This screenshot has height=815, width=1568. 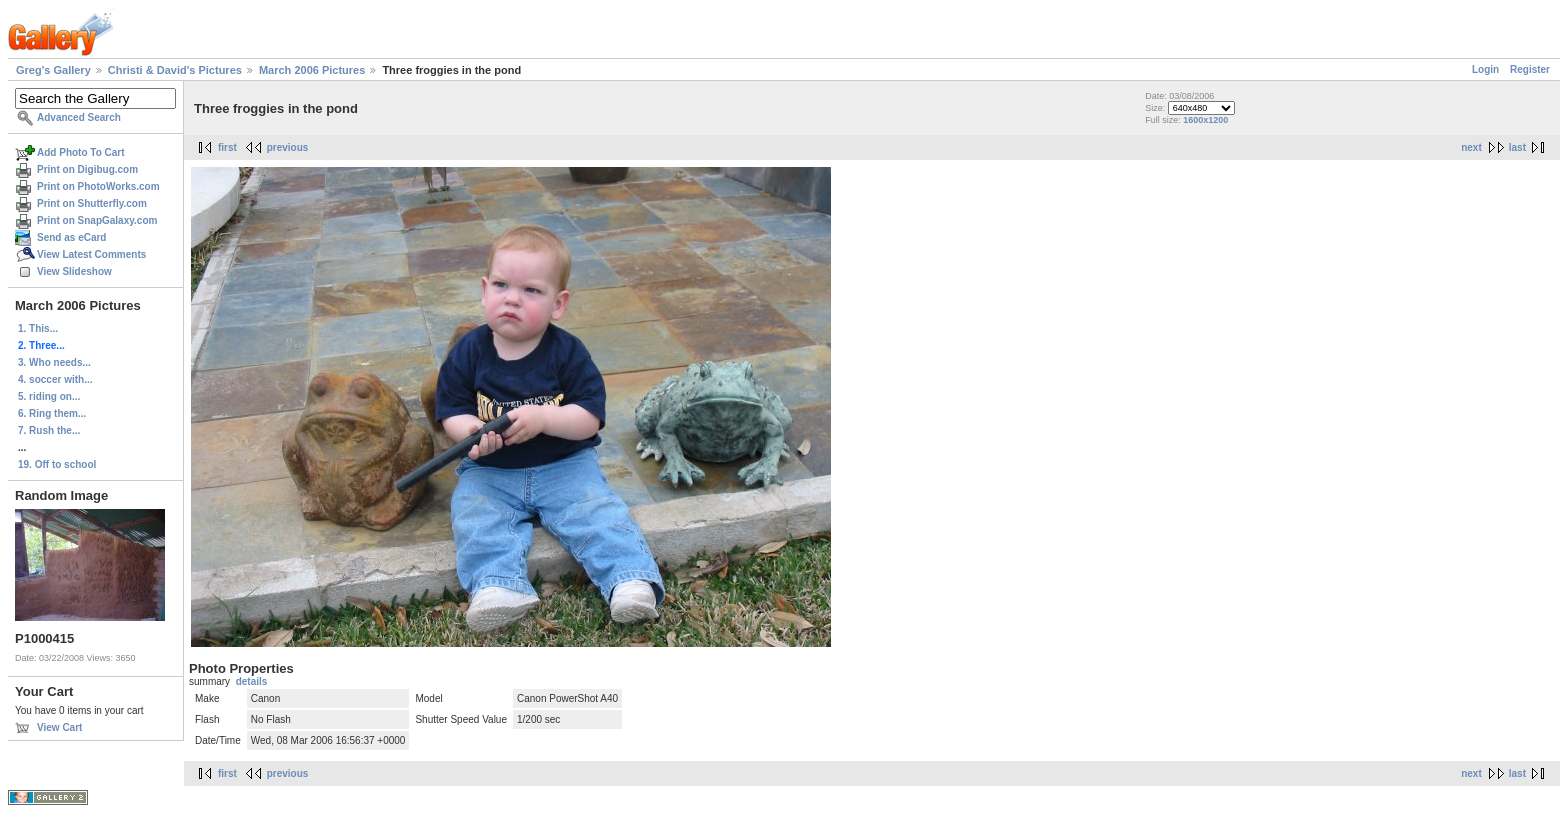 I want to click on Add Photo To Cart, so click(x=81, y=152).